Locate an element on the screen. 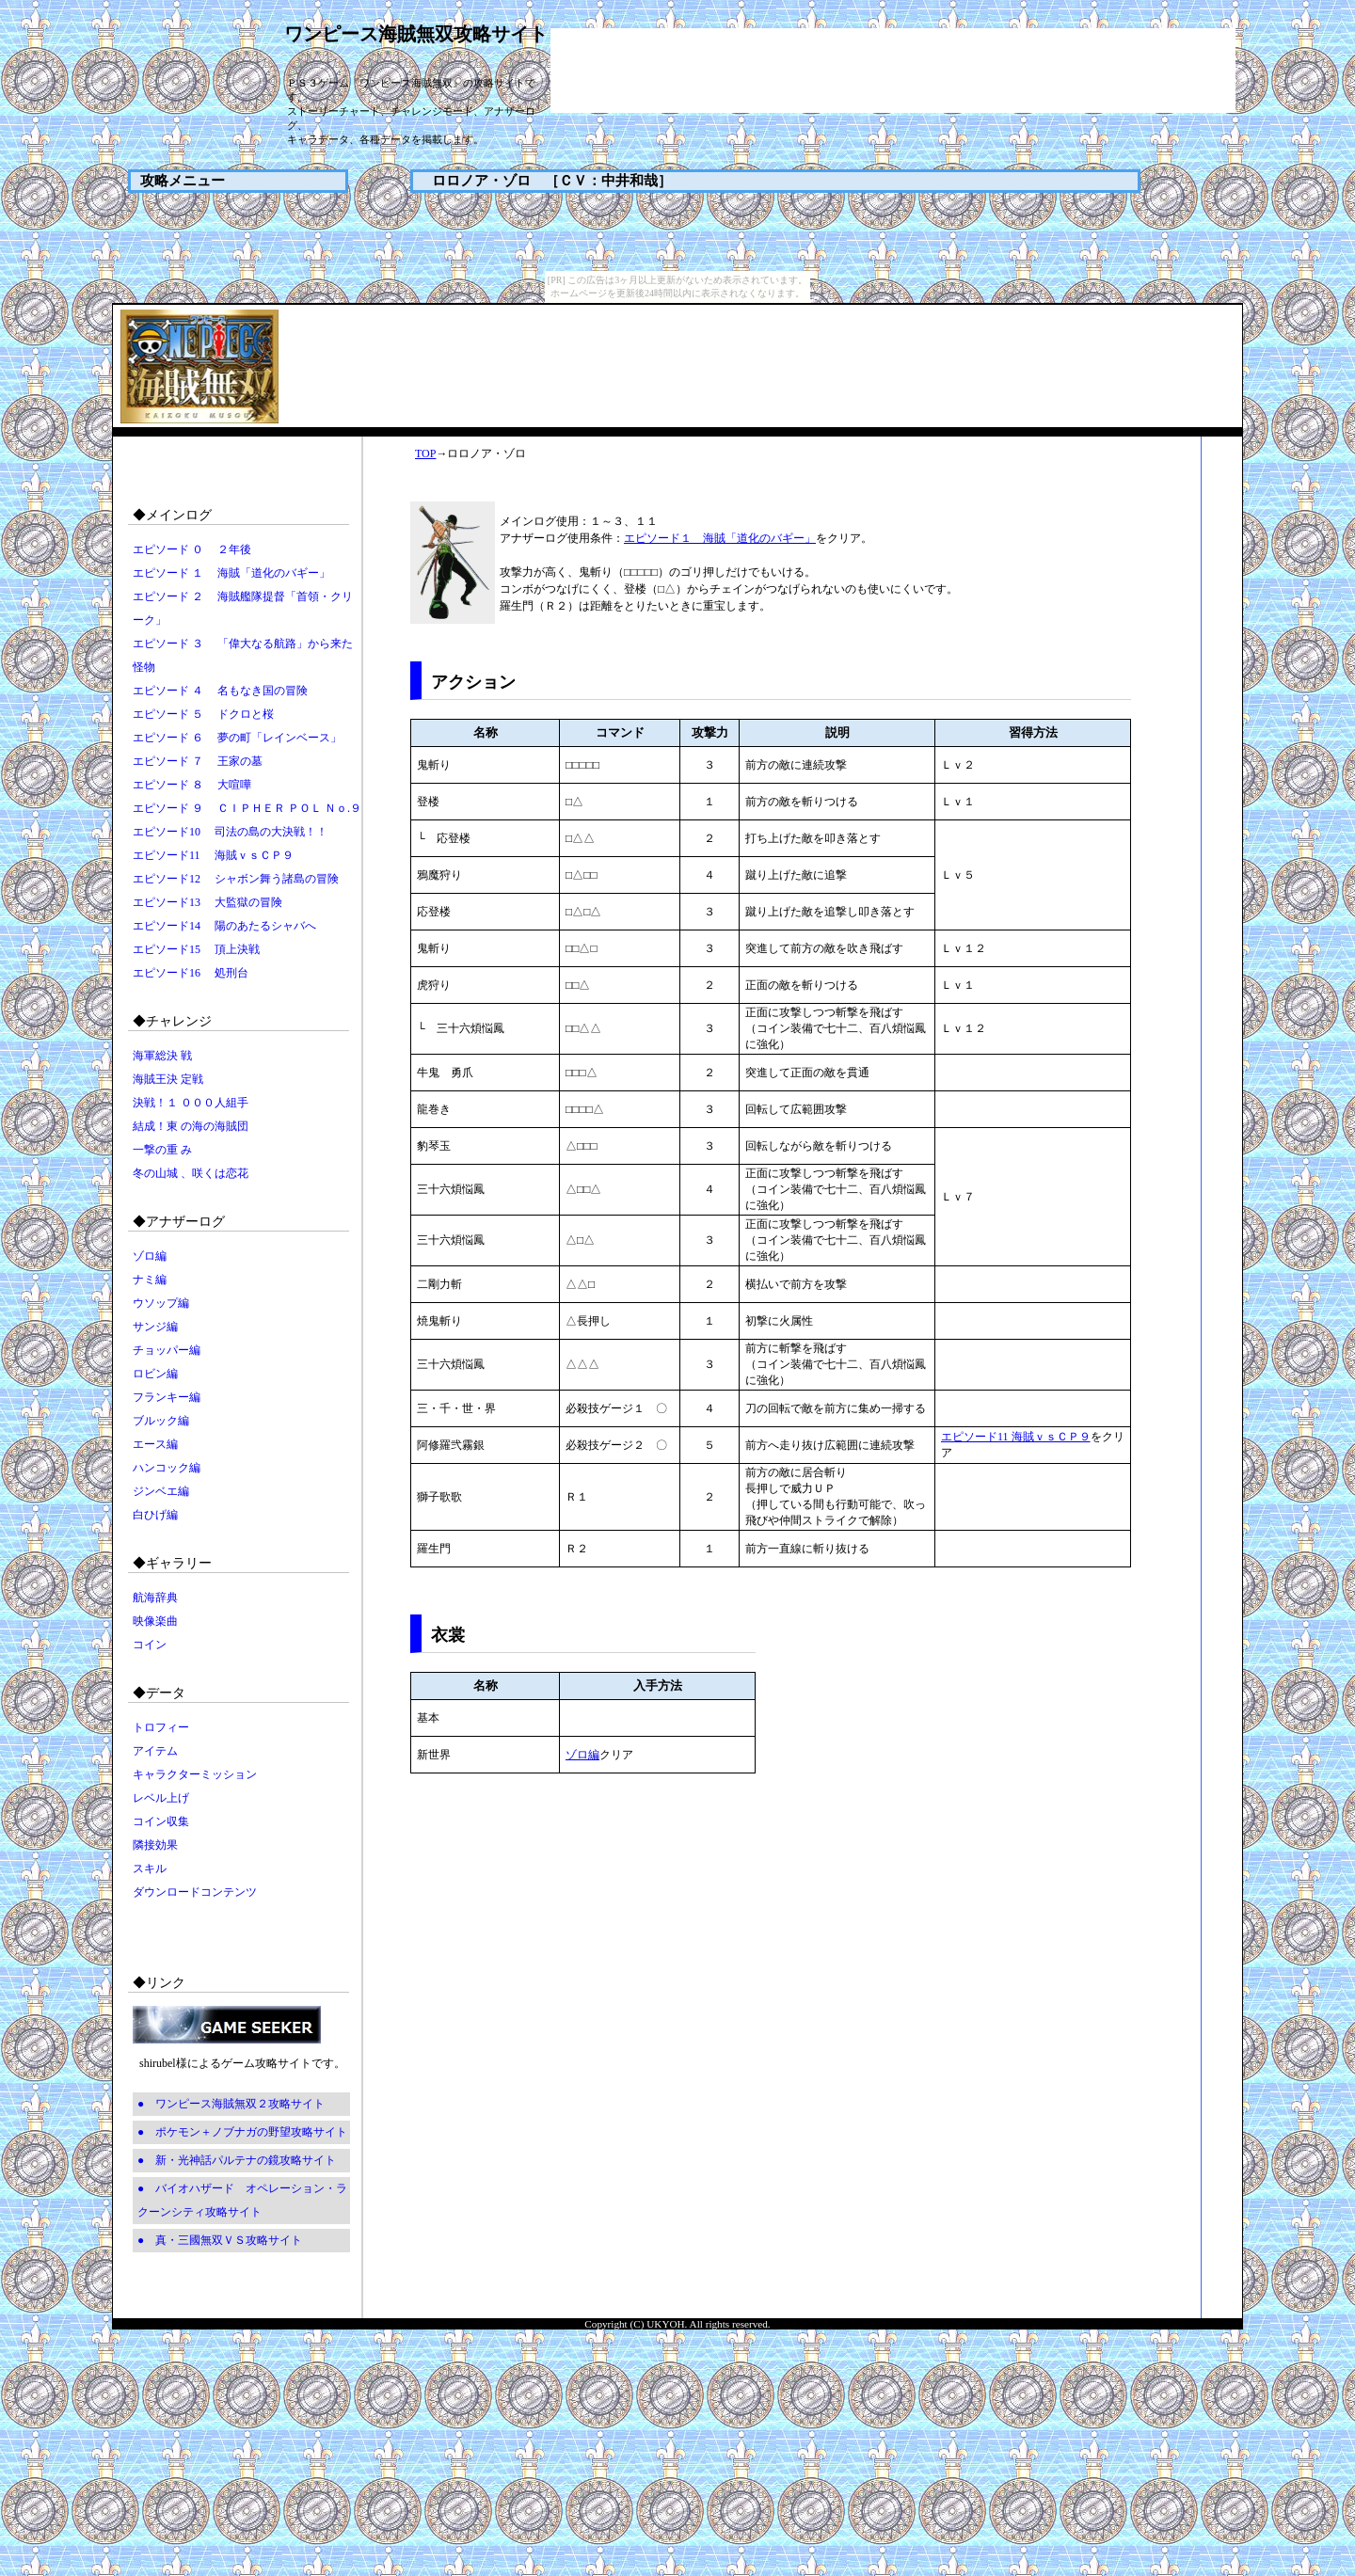 The width and height of the screenshot is (1355, 2576). エピソード １ 海賊「道化のバギー」 is located at coordinates (231, 573).